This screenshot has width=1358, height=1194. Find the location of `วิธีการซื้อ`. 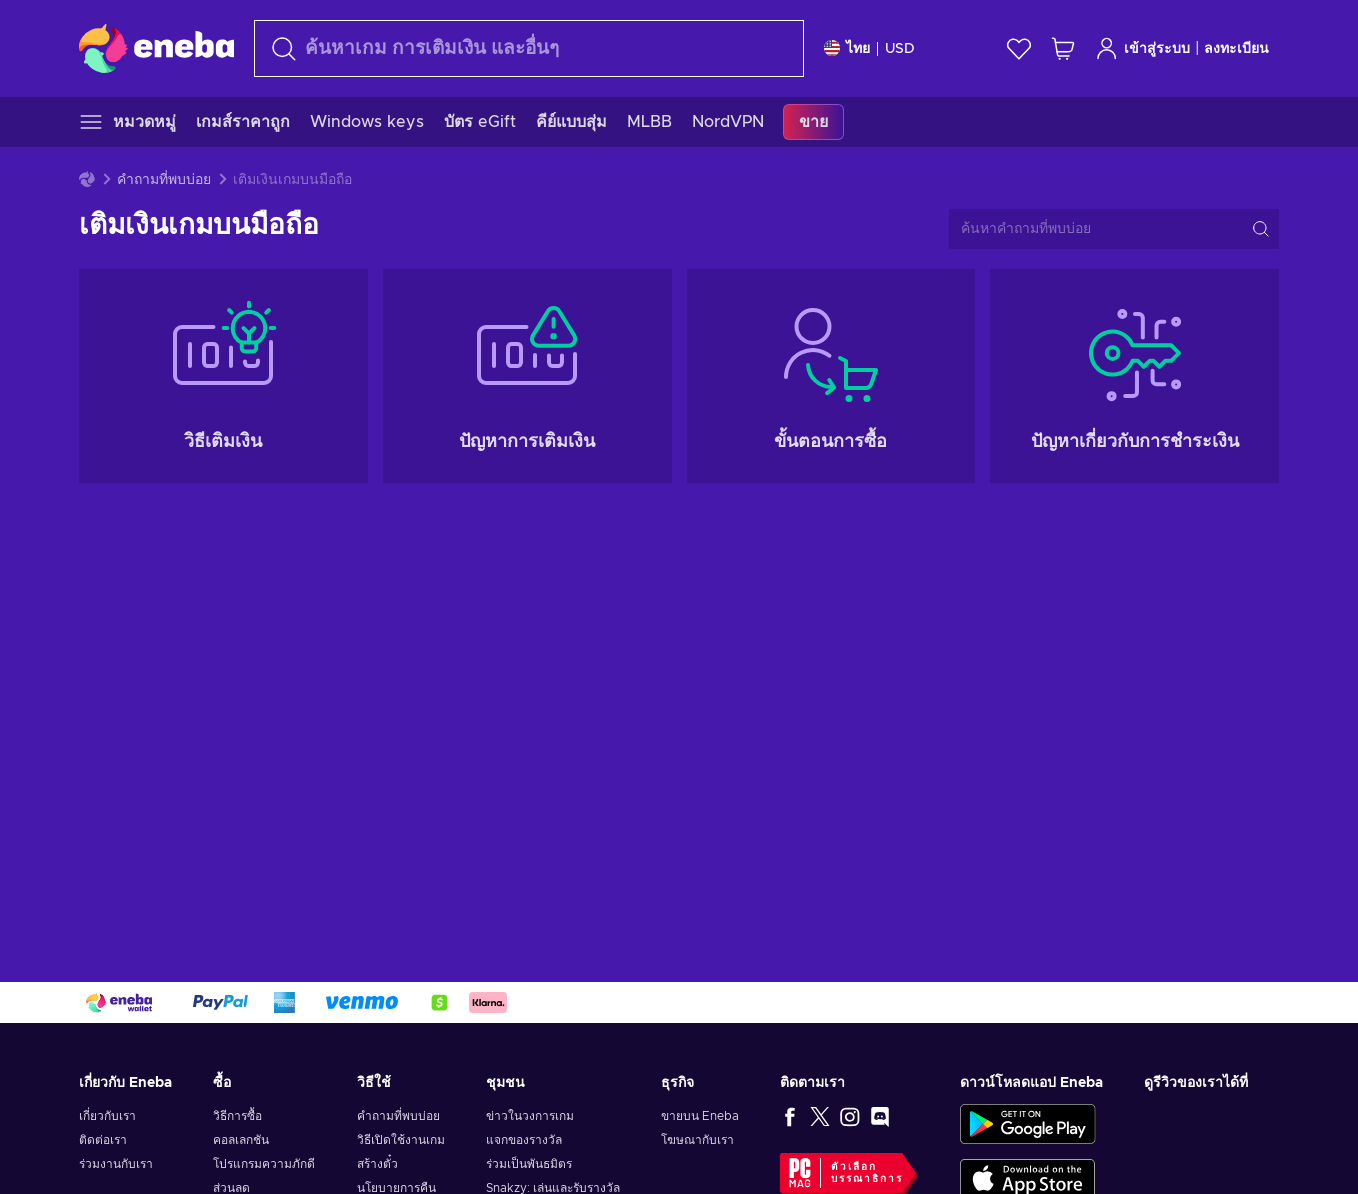

วิธีการซื้อ is located at coordinates (237, 1116).